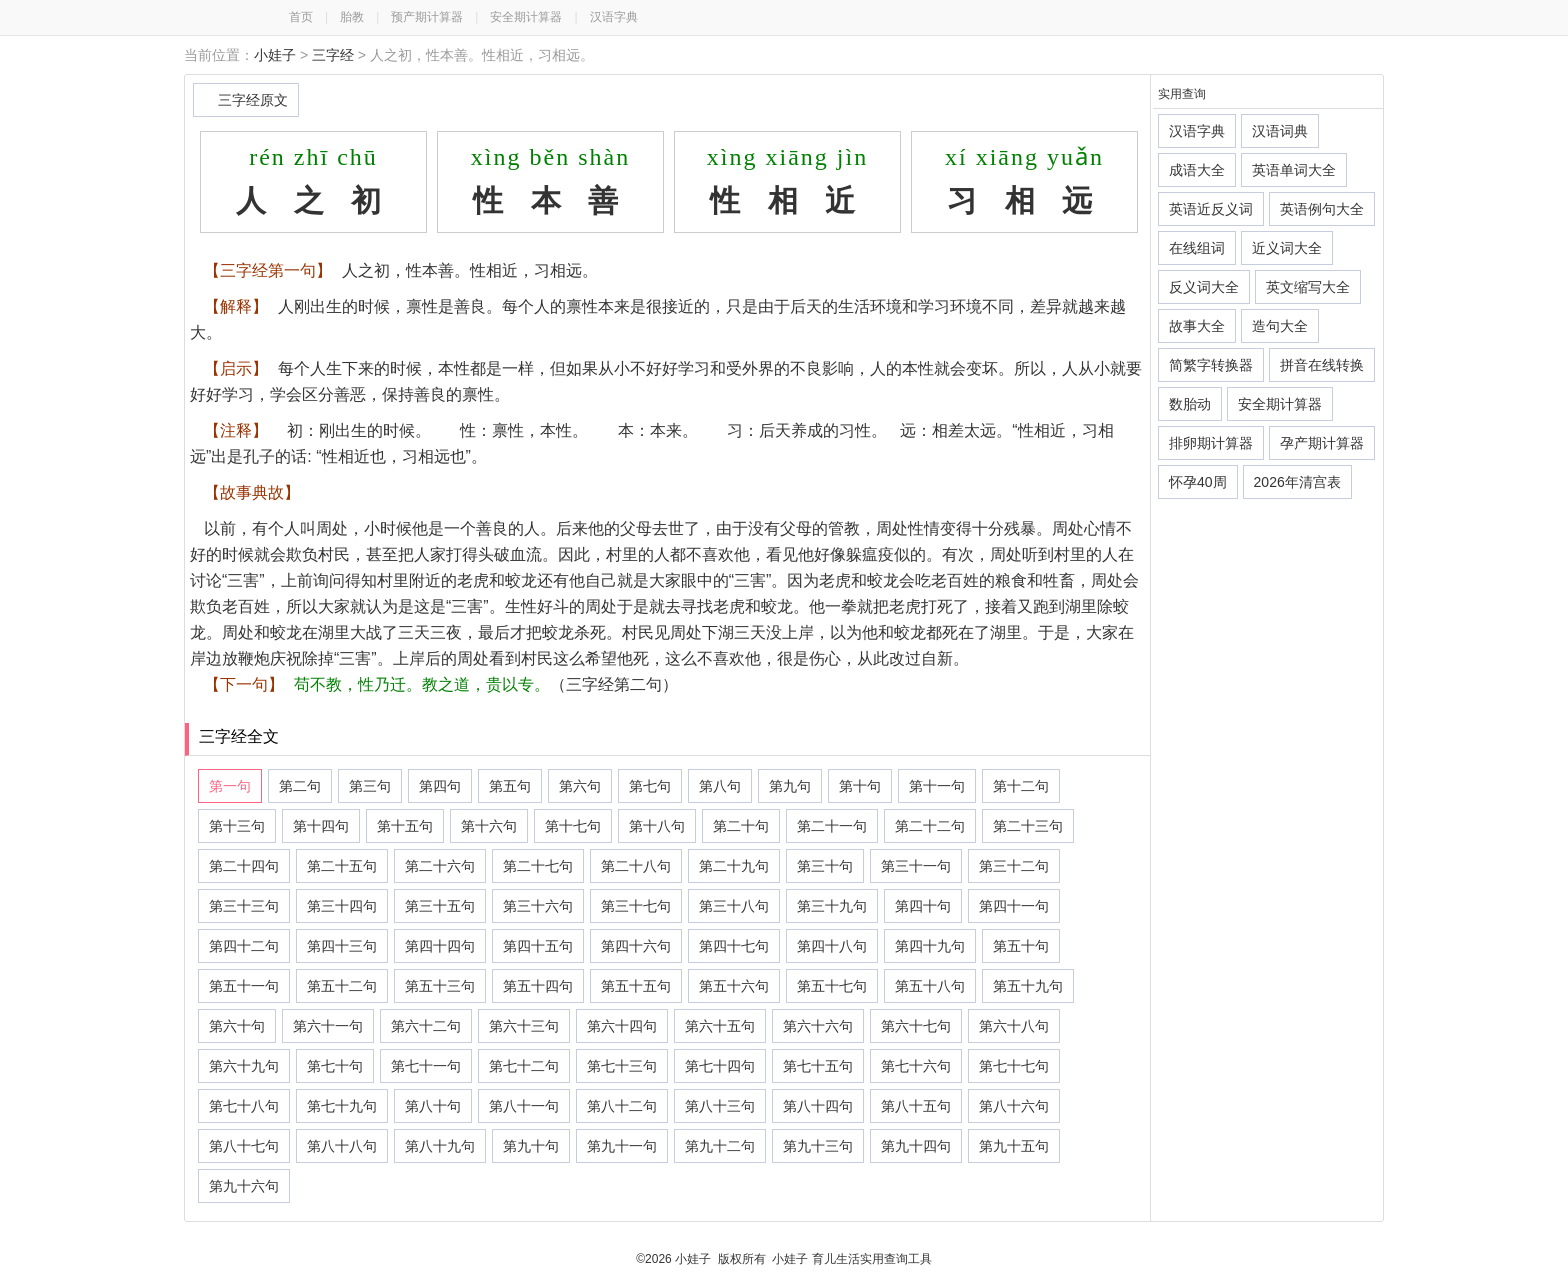 Image resolution: width=1568 pixels, height=1287 pixels. Describe the element at coordinates (930, 986) in the screenshot. I see `第五十八句` at that location.